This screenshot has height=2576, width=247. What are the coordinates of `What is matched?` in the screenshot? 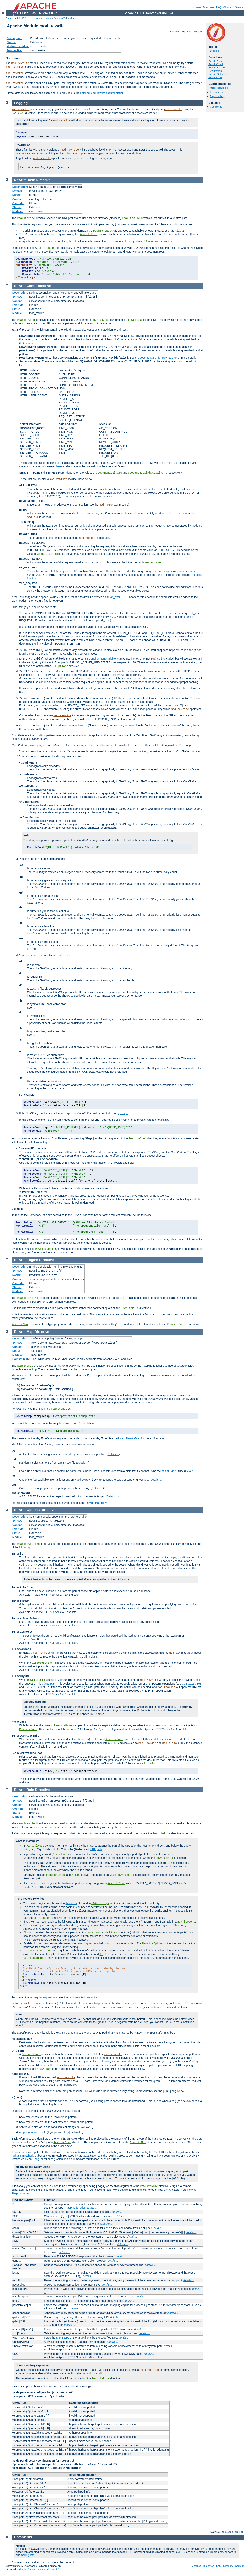 It's located at (27, 1841).